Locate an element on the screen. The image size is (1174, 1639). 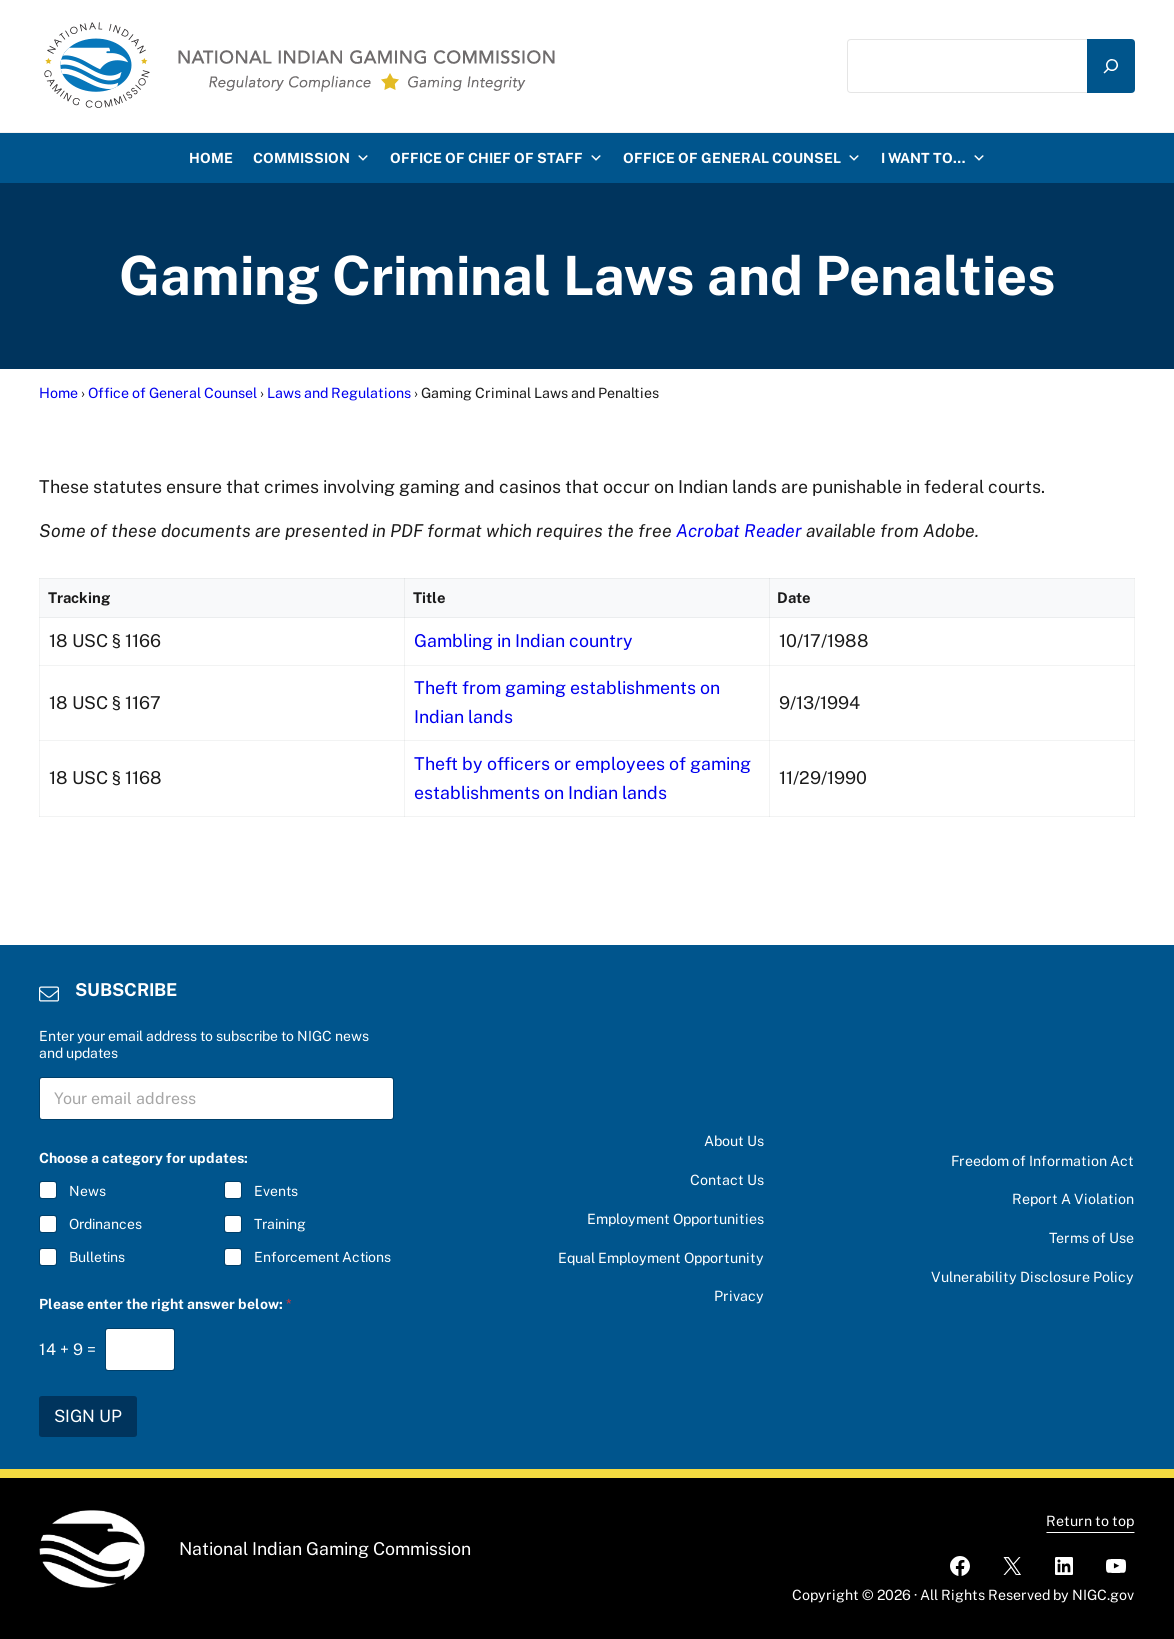
Terms of Use is located at coordinates (1091, 1238).